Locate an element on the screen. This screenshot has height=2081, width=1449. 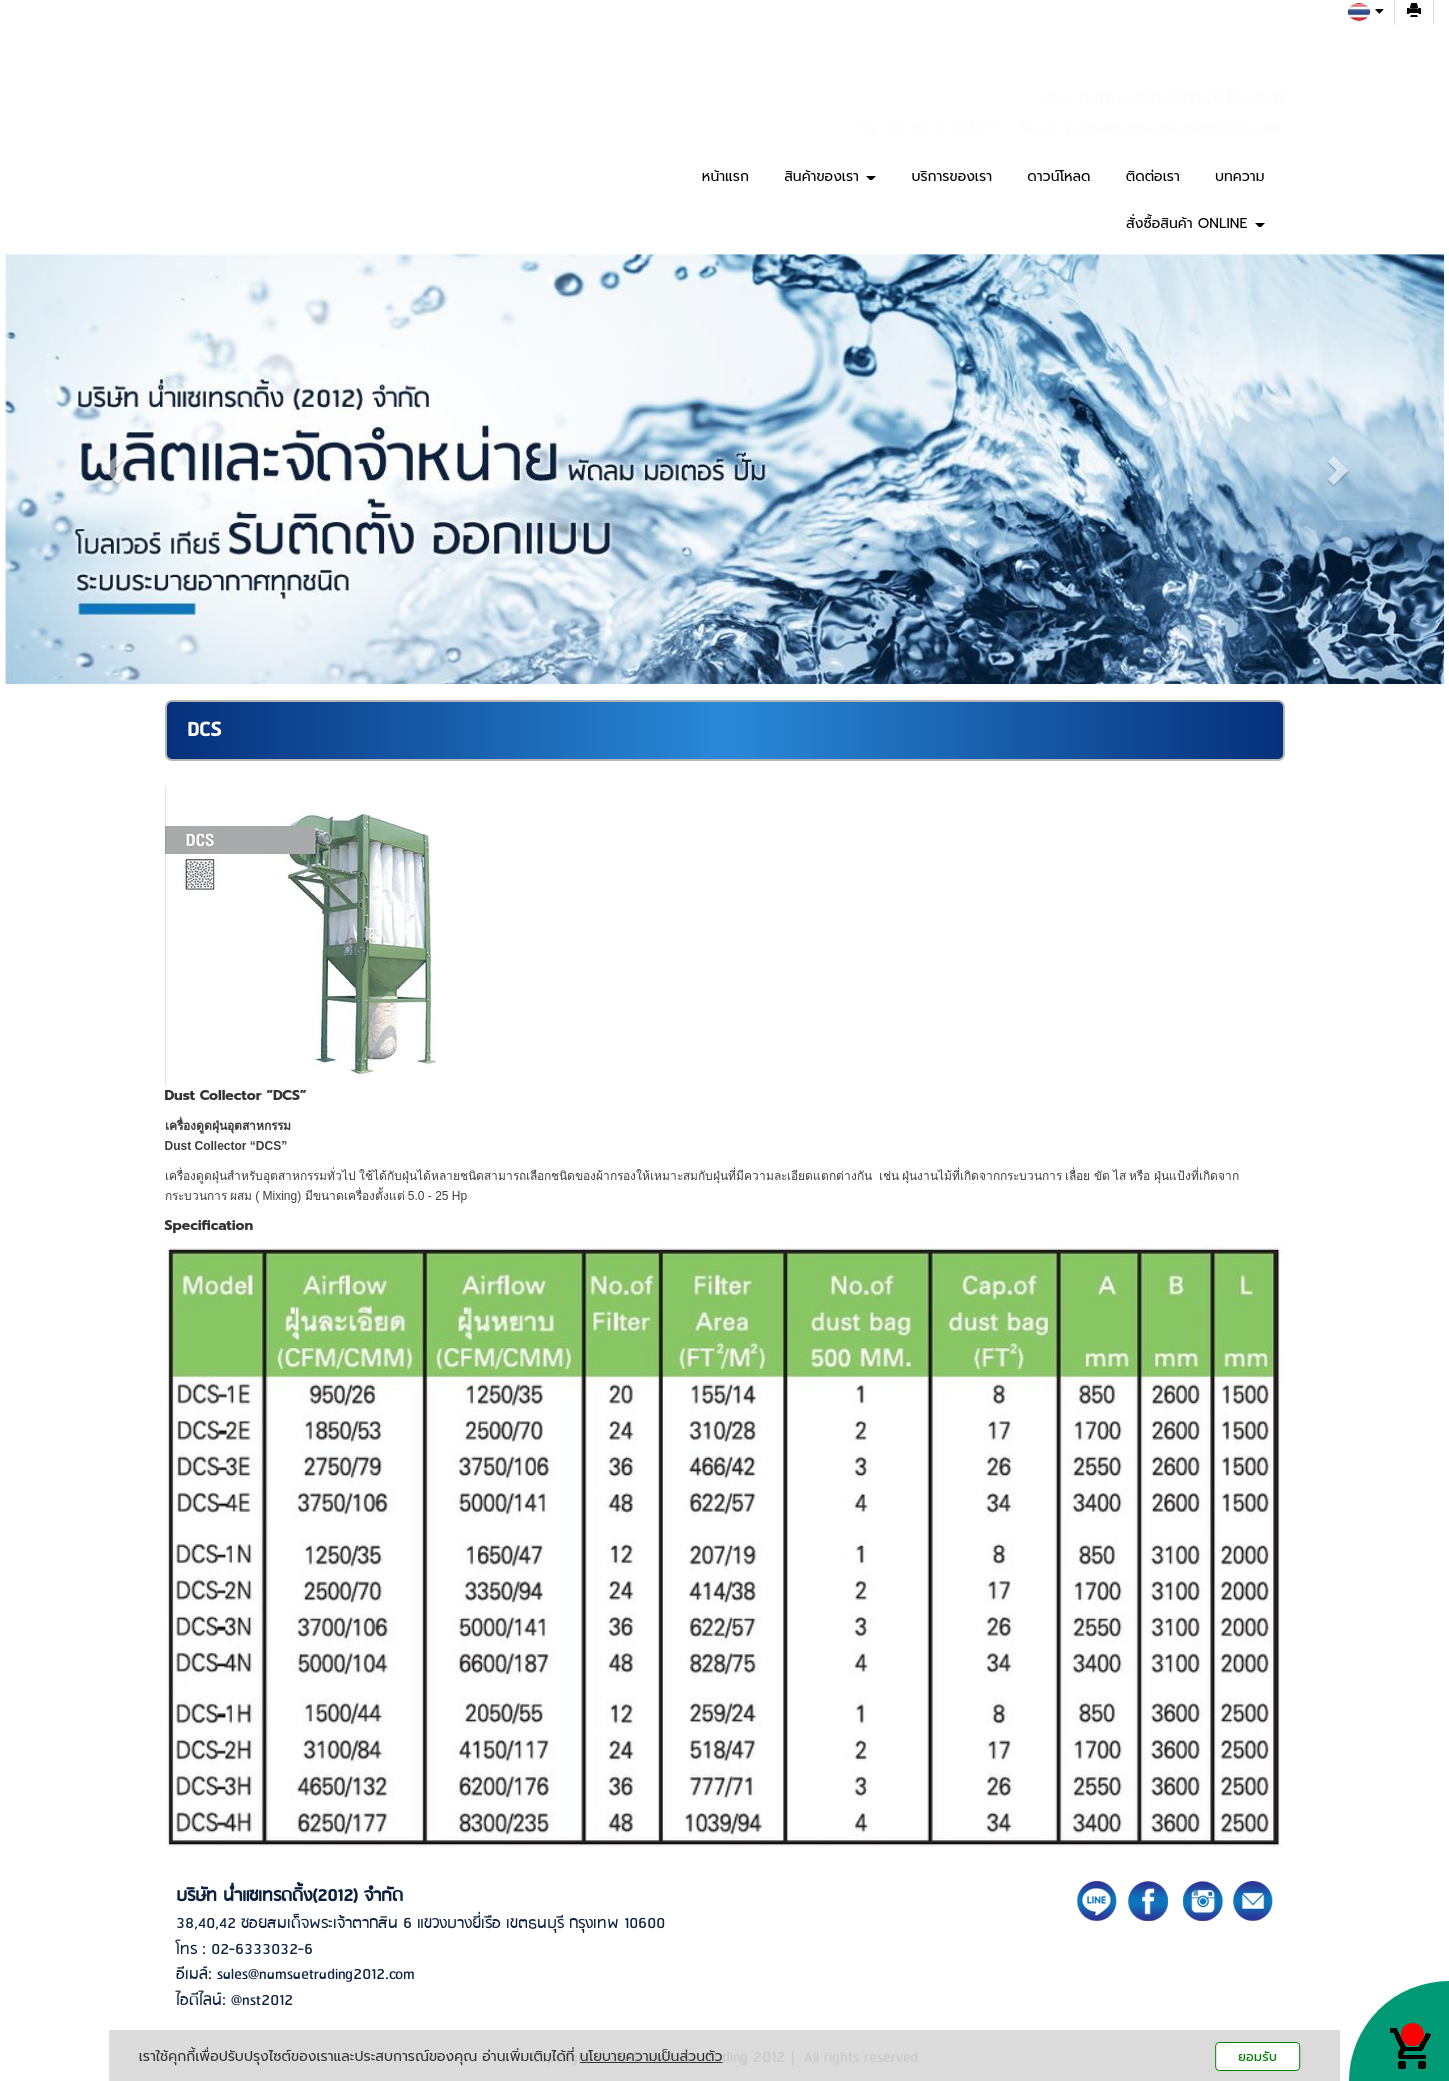
ติดต่อเรา is located at coordinates (1153, 176).